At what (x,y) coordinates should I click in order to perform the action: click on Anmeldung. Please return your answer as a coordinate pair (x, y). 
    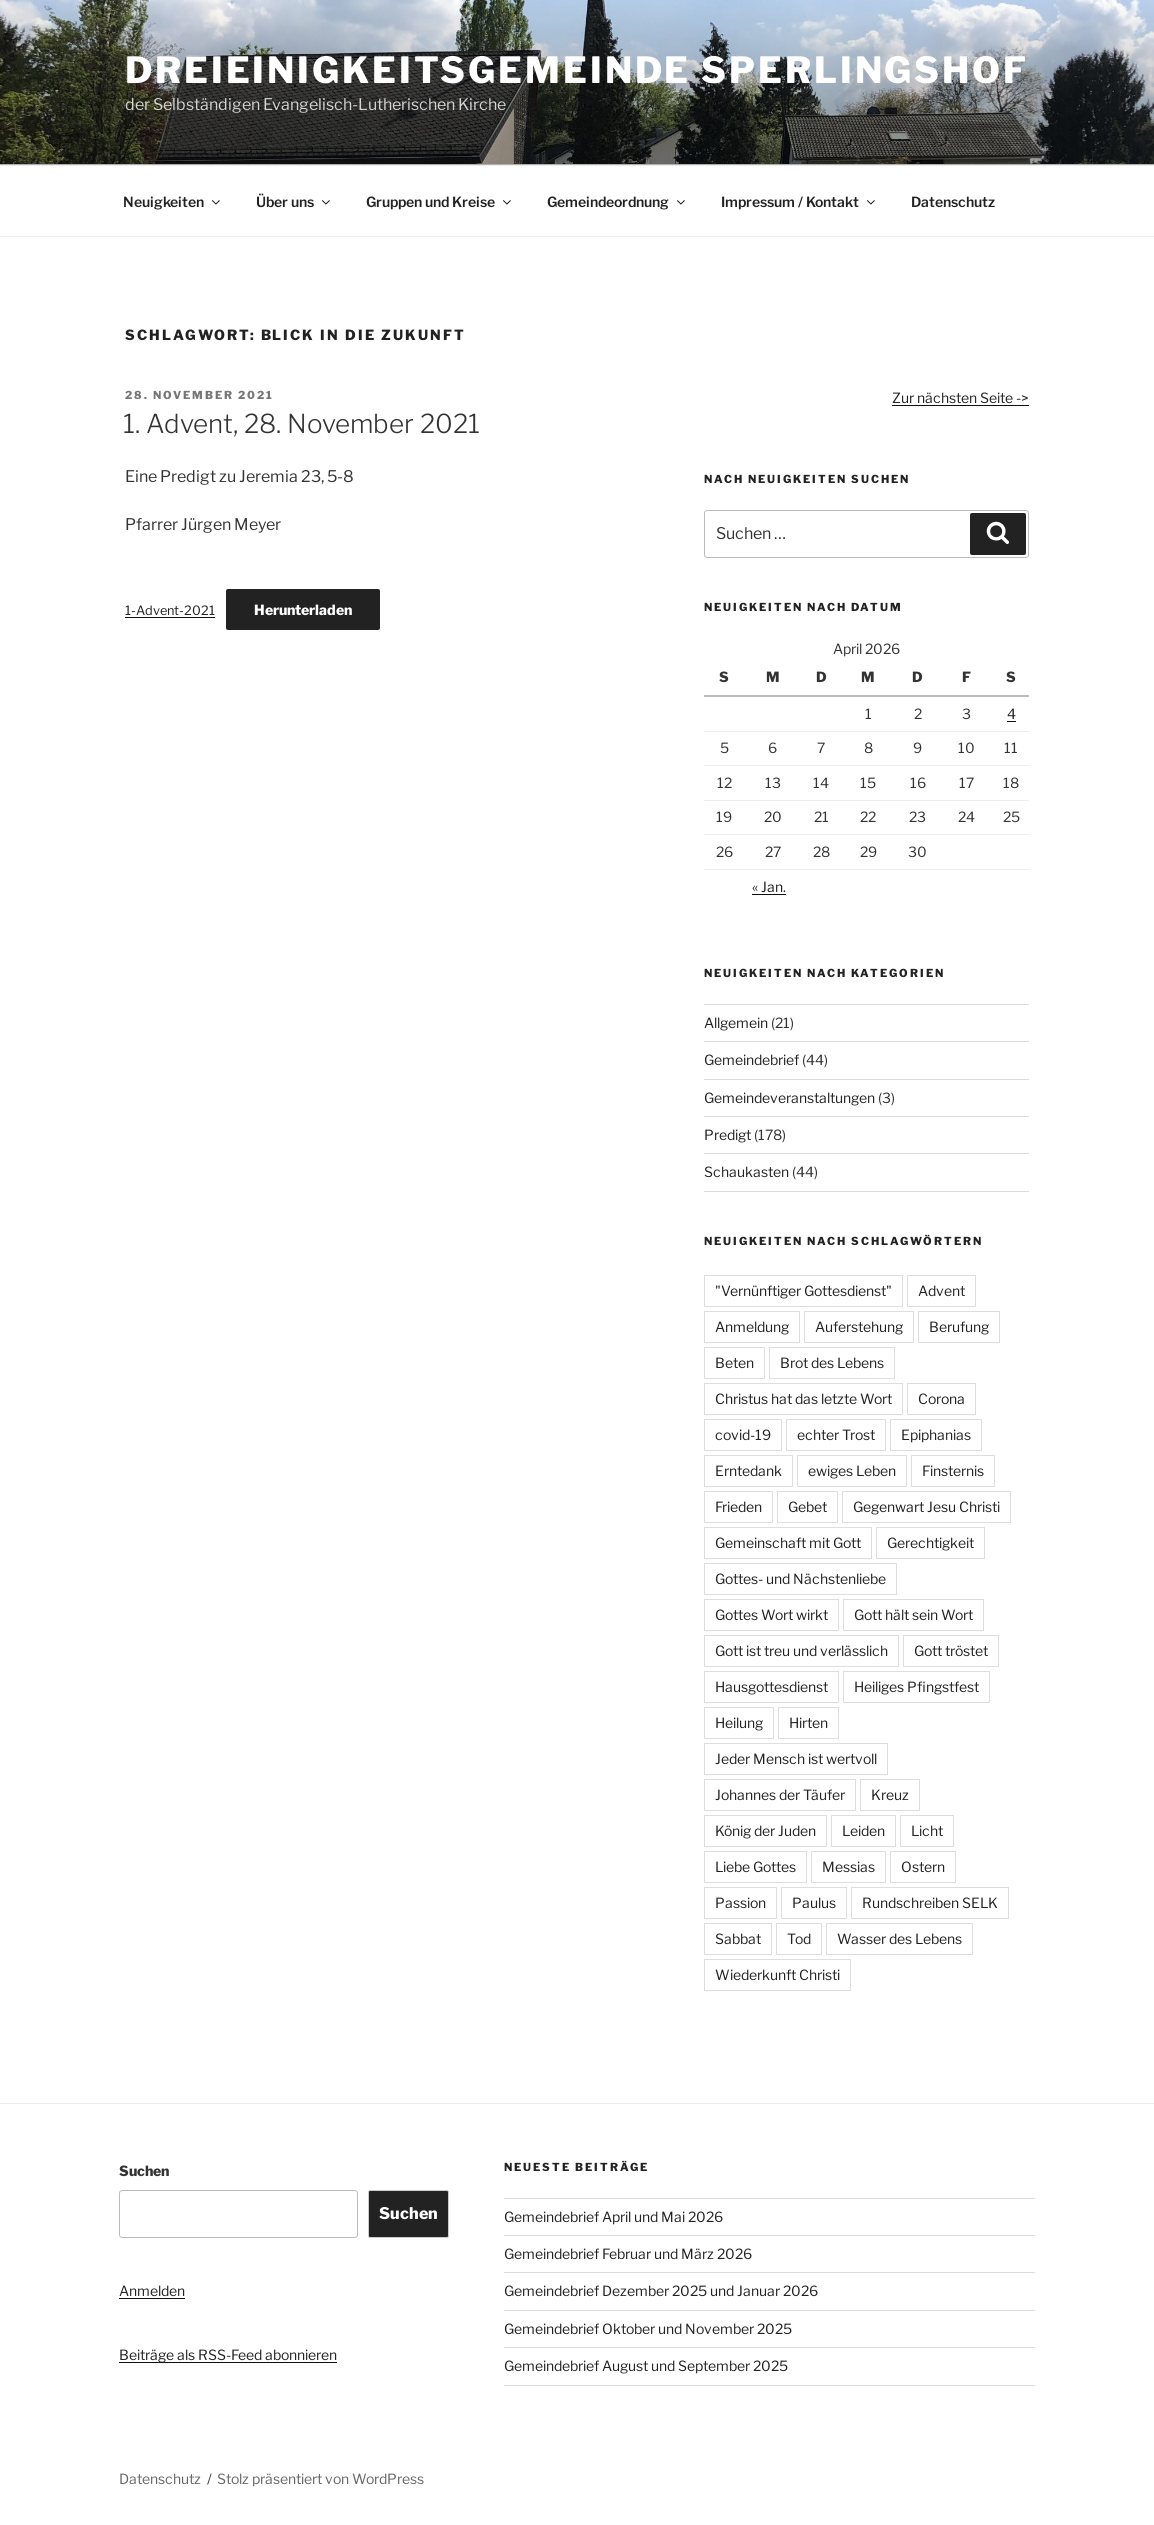
    Looking at the image, I should click on (752, 1326).